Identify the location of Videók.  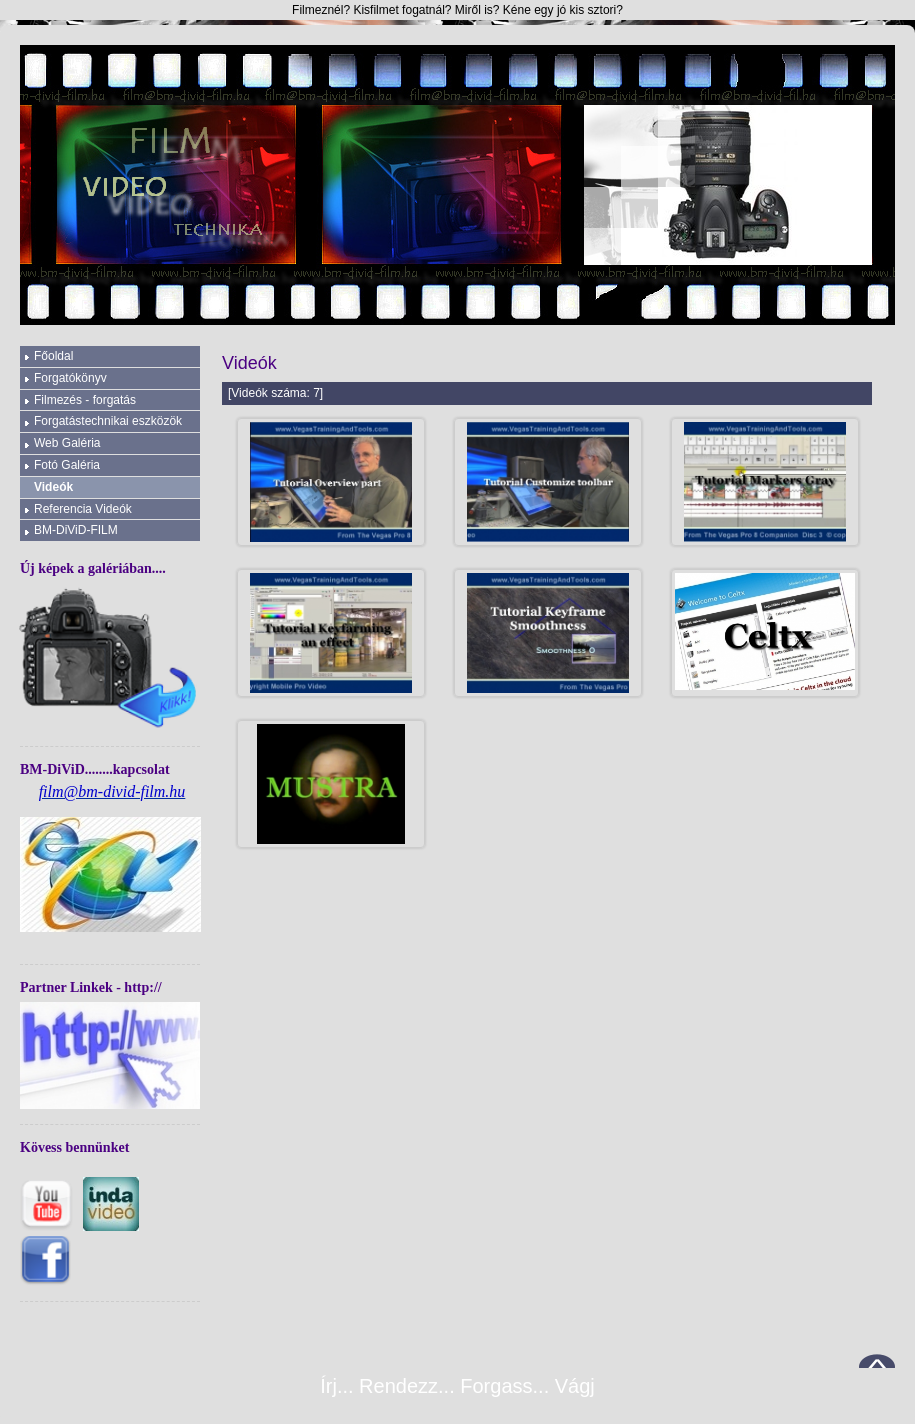
(53, 487).